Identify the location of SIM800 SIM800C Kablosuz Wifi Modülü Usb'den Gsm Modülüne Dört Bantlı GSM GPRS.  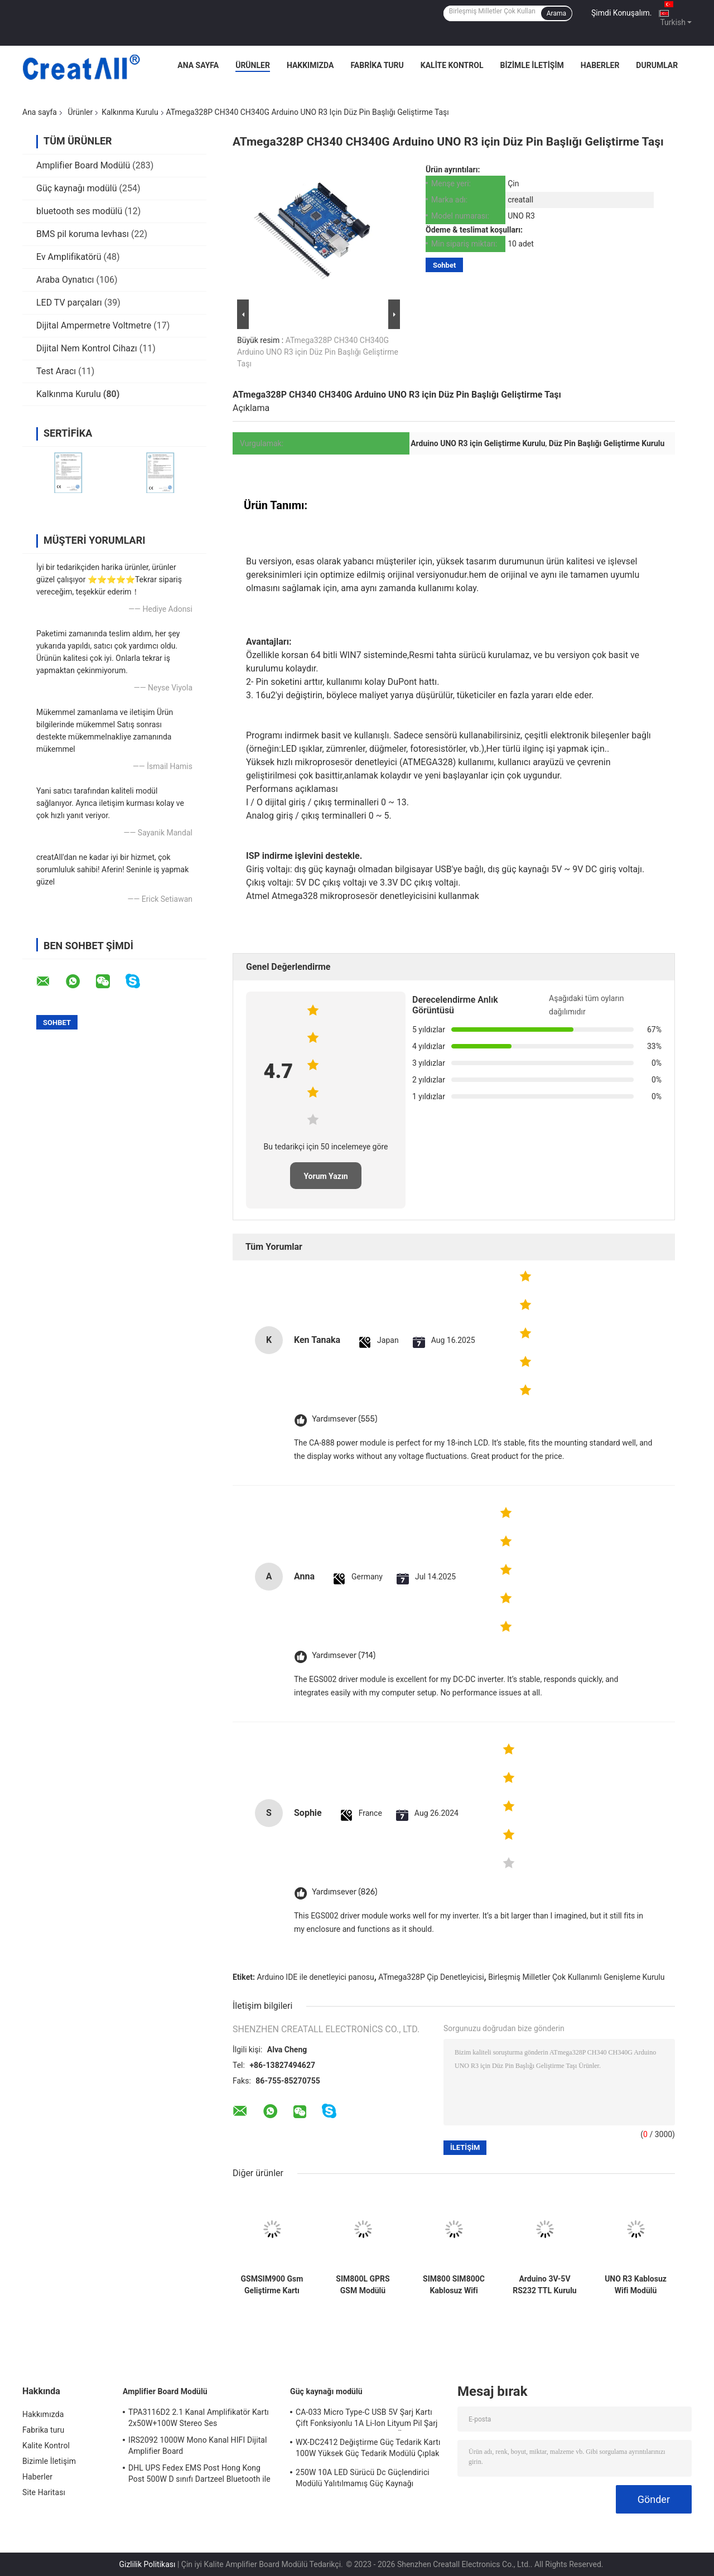
(454, 2284).